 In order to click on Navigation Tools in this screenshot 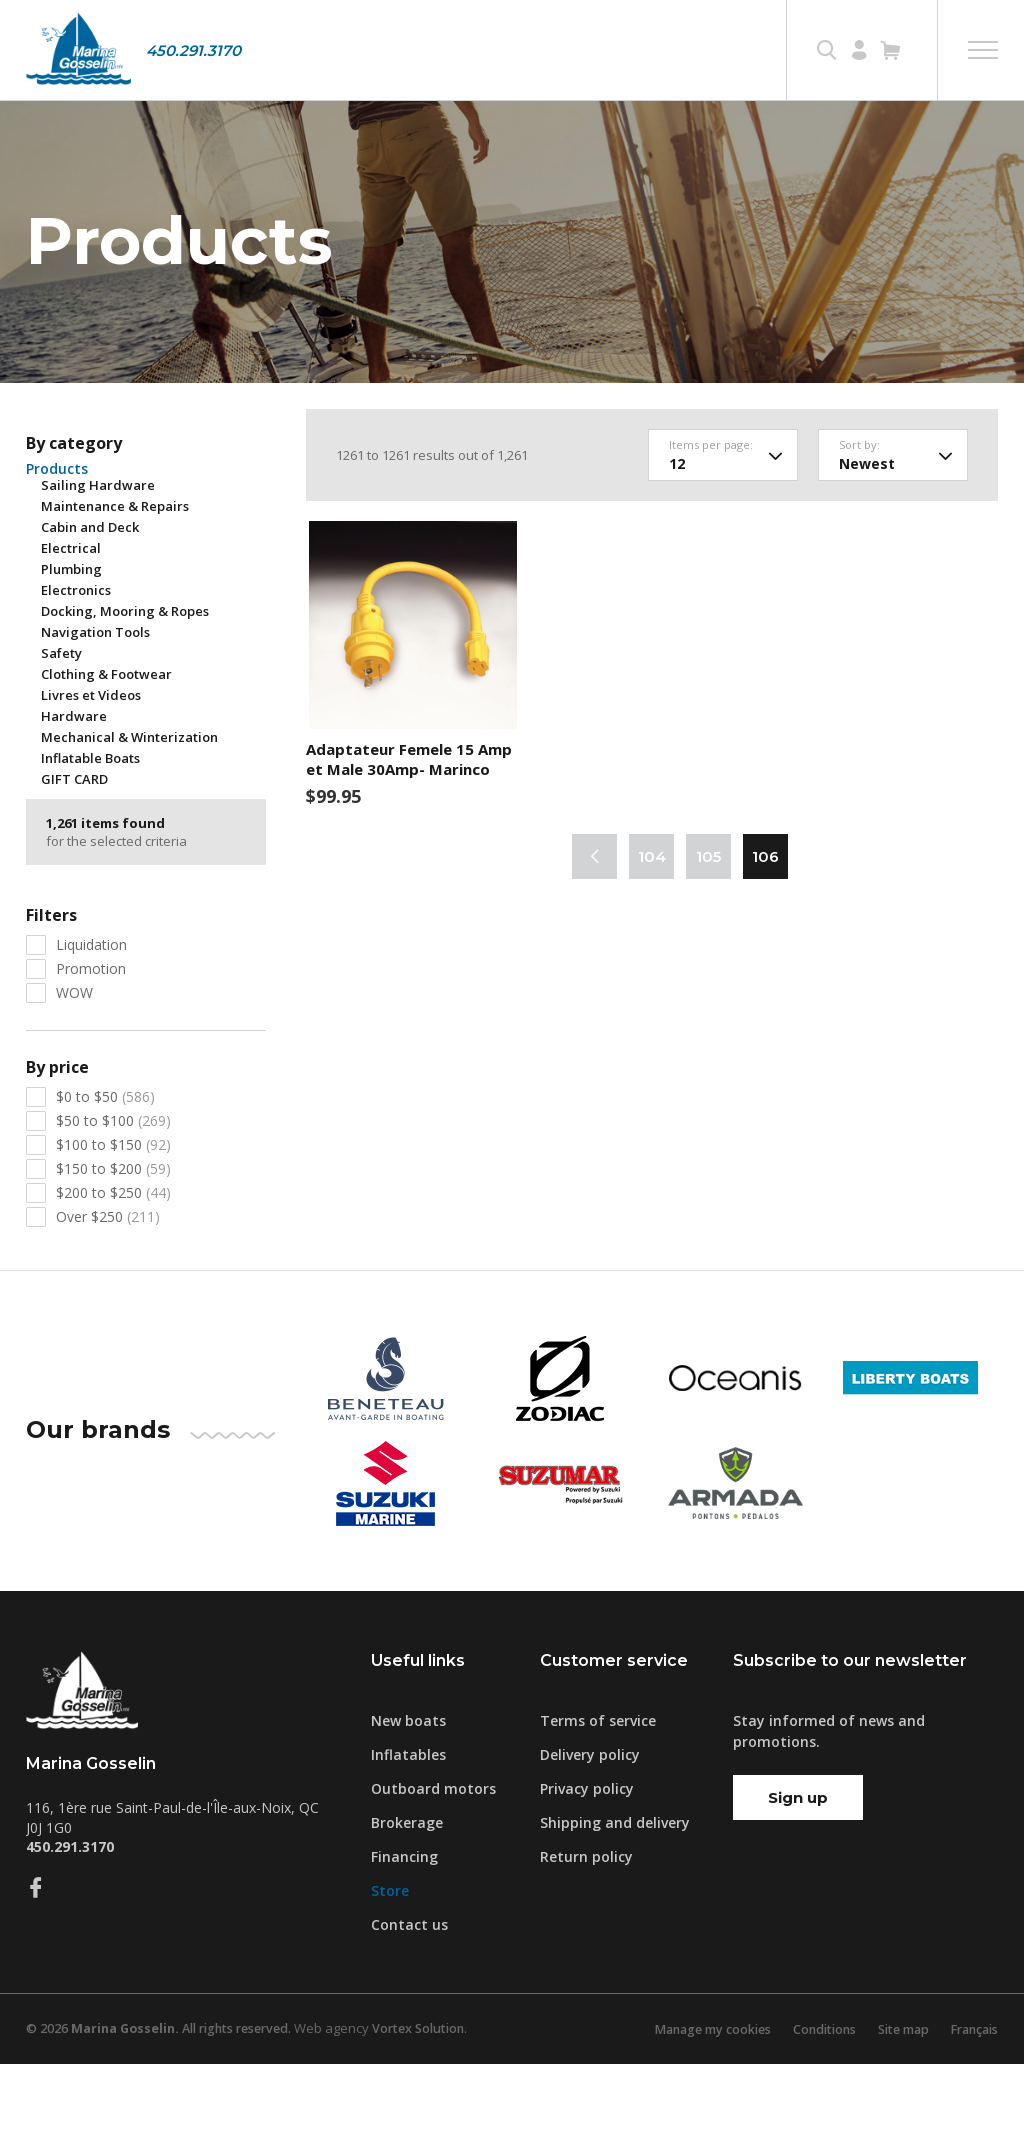, I will do `click(95, 698)`.